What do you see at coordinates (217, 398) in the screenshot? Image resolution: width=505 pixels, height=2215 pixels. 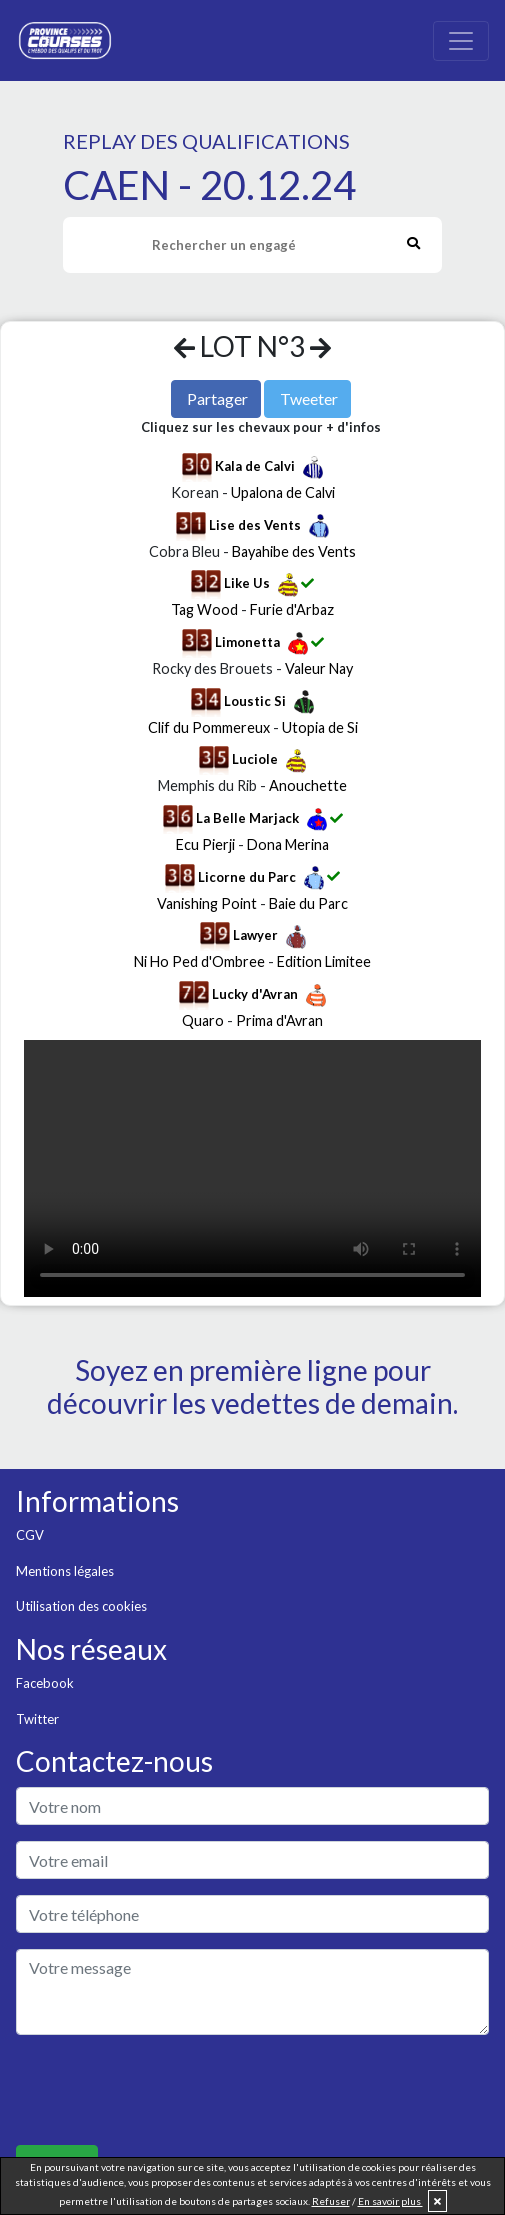 I see `Partager` at bounding box center [217, 398].